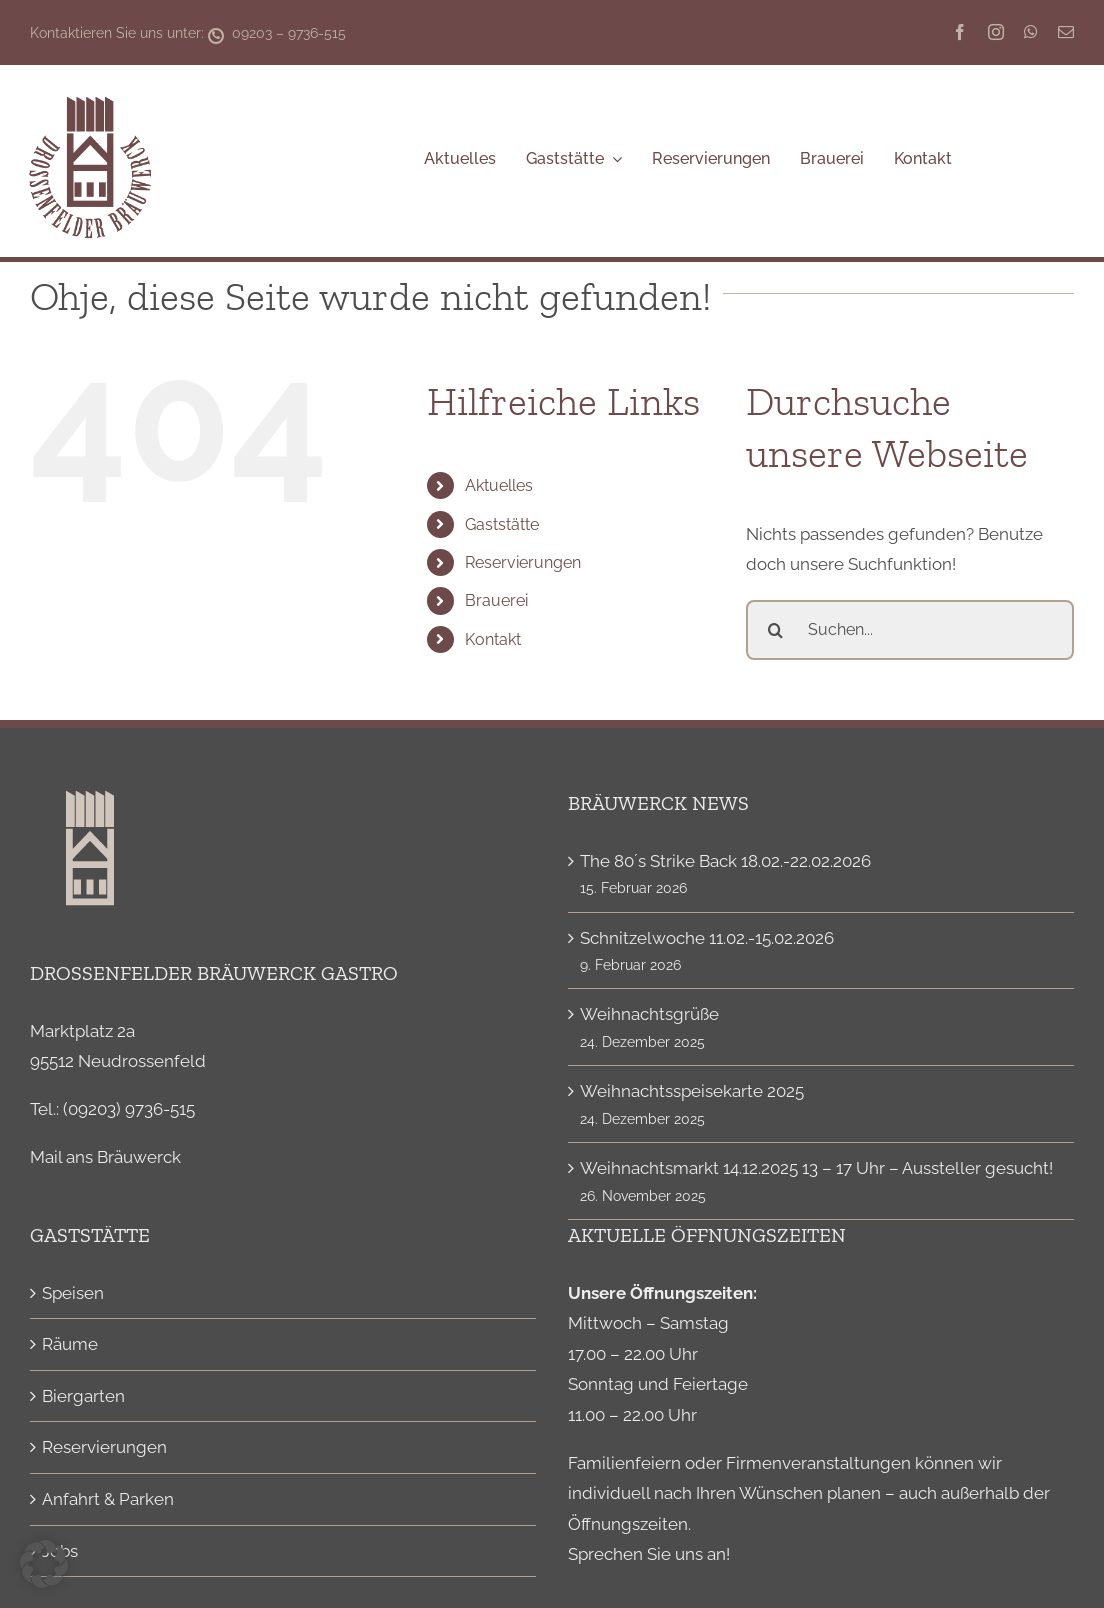 Image resolution: width=1104 pixels, height=1608 pixels. I want to click on Biergarten, so click(83, 1396).